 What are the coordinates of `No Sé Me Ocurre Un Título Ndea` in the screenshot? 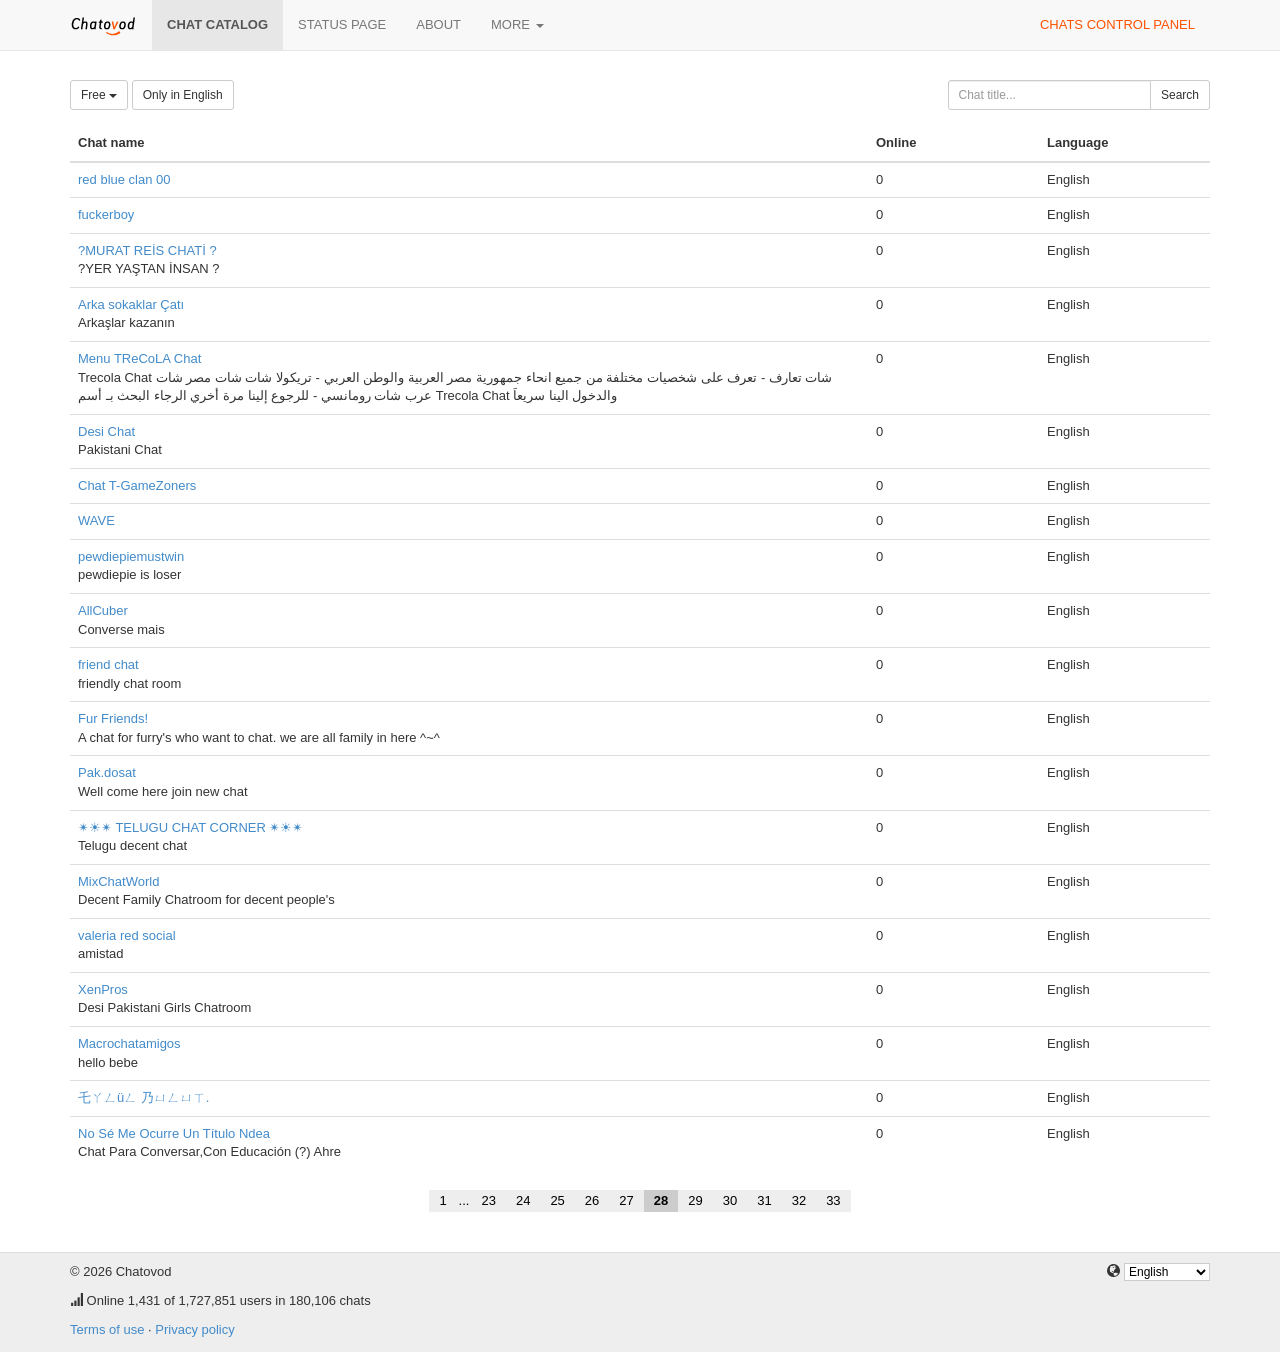 It's located at (174, 1133).